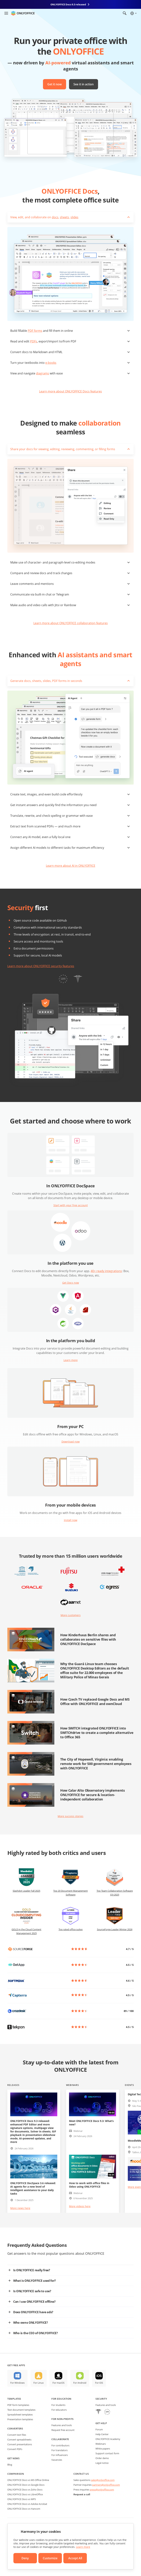 The image size is (141, 2576). I want to click on [HIPAA], so click(98, 2412).